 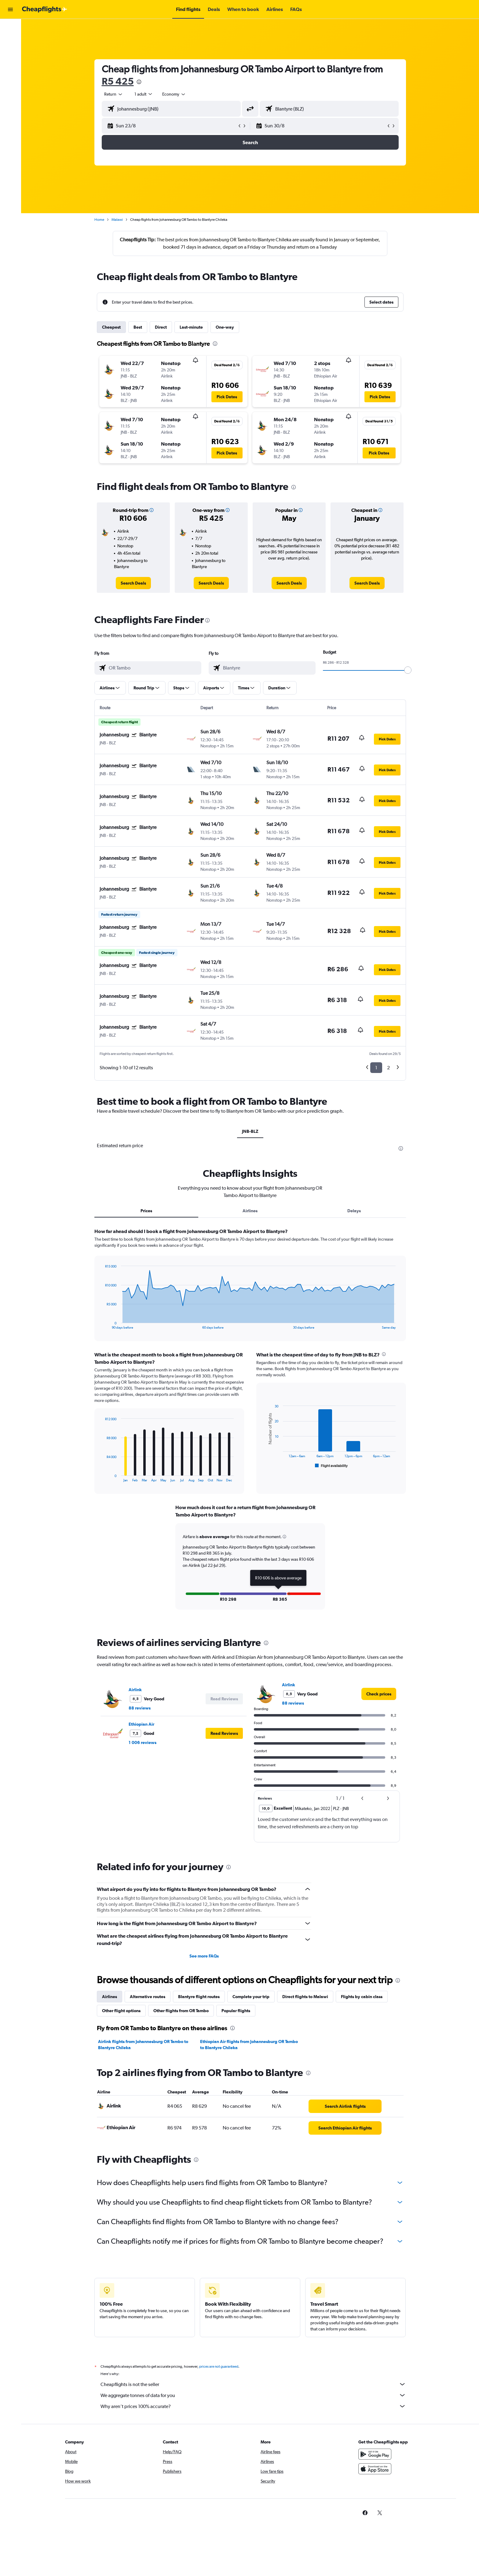 What do you see at coordinates (111, 327) in the screenshot?
I see `Cheapest [tab]` at bounding box center [111, 327].